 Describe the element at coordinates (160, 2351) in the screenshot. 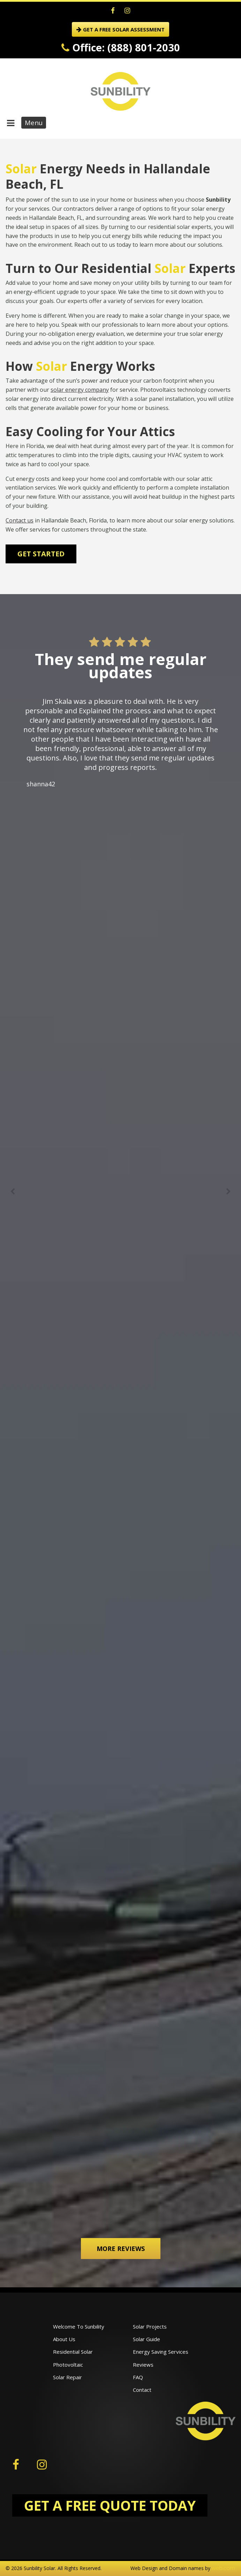

I see `Energy Saving Services` at that location.